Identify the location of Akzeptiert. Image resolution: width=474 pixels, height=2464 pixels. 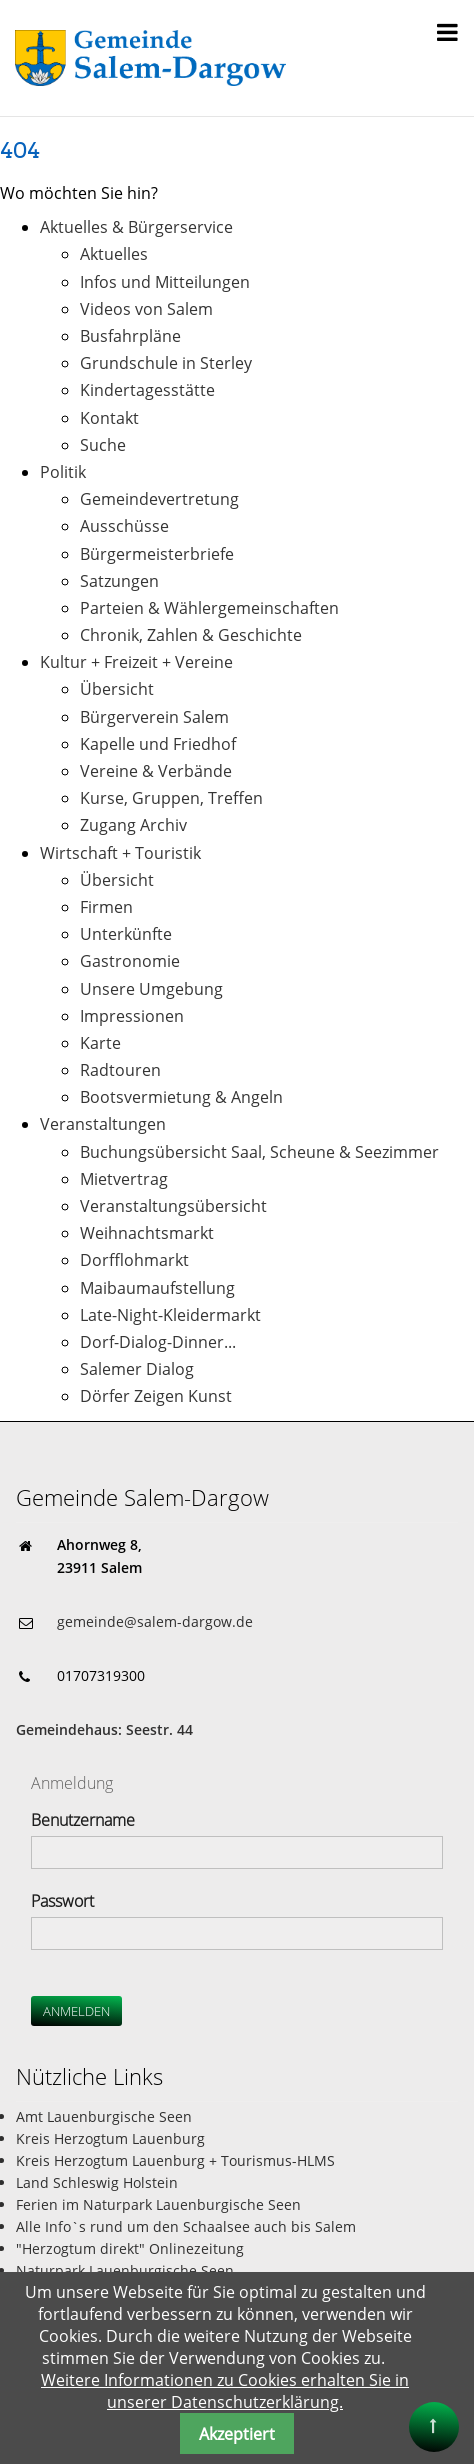
(237, 2434).